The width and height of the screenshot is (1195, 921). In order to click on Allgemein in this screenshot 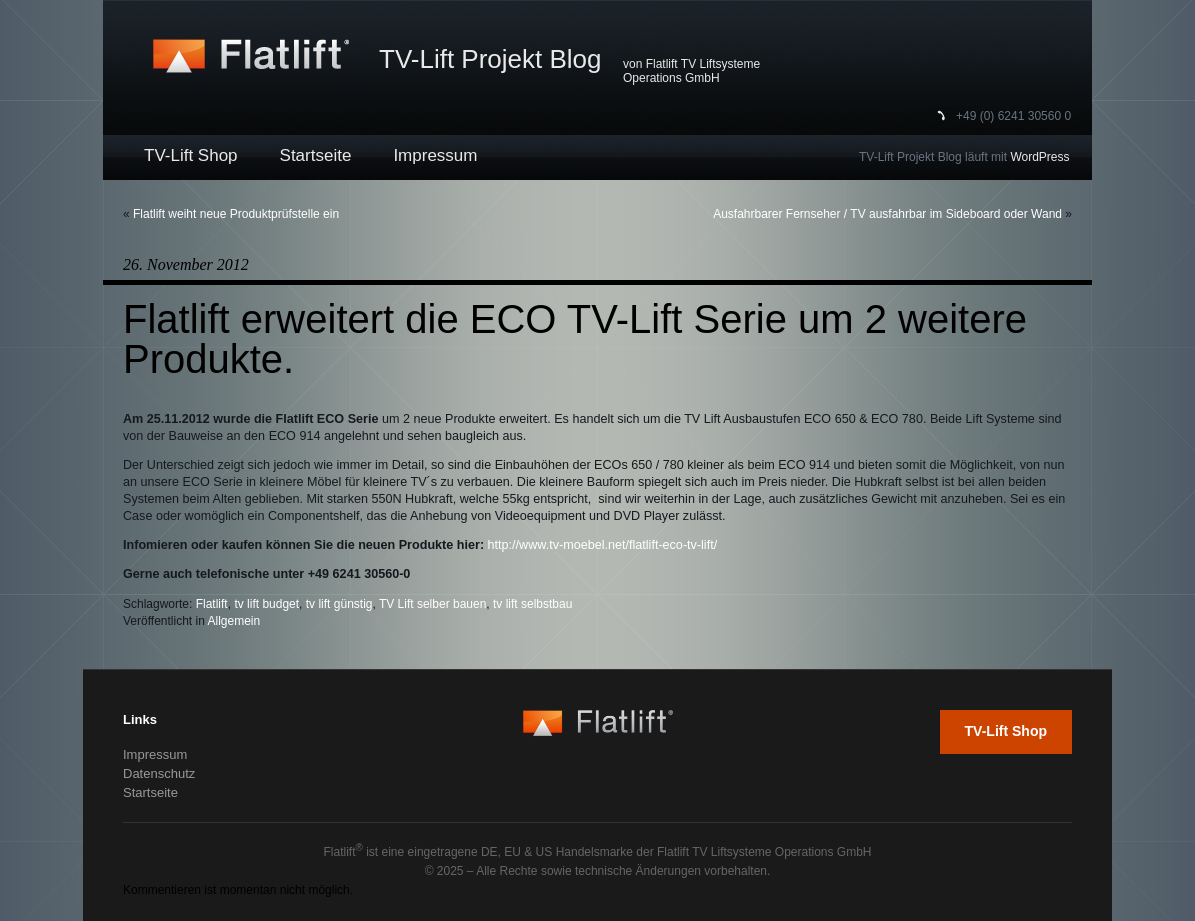, I will do `click(234, 621)`.